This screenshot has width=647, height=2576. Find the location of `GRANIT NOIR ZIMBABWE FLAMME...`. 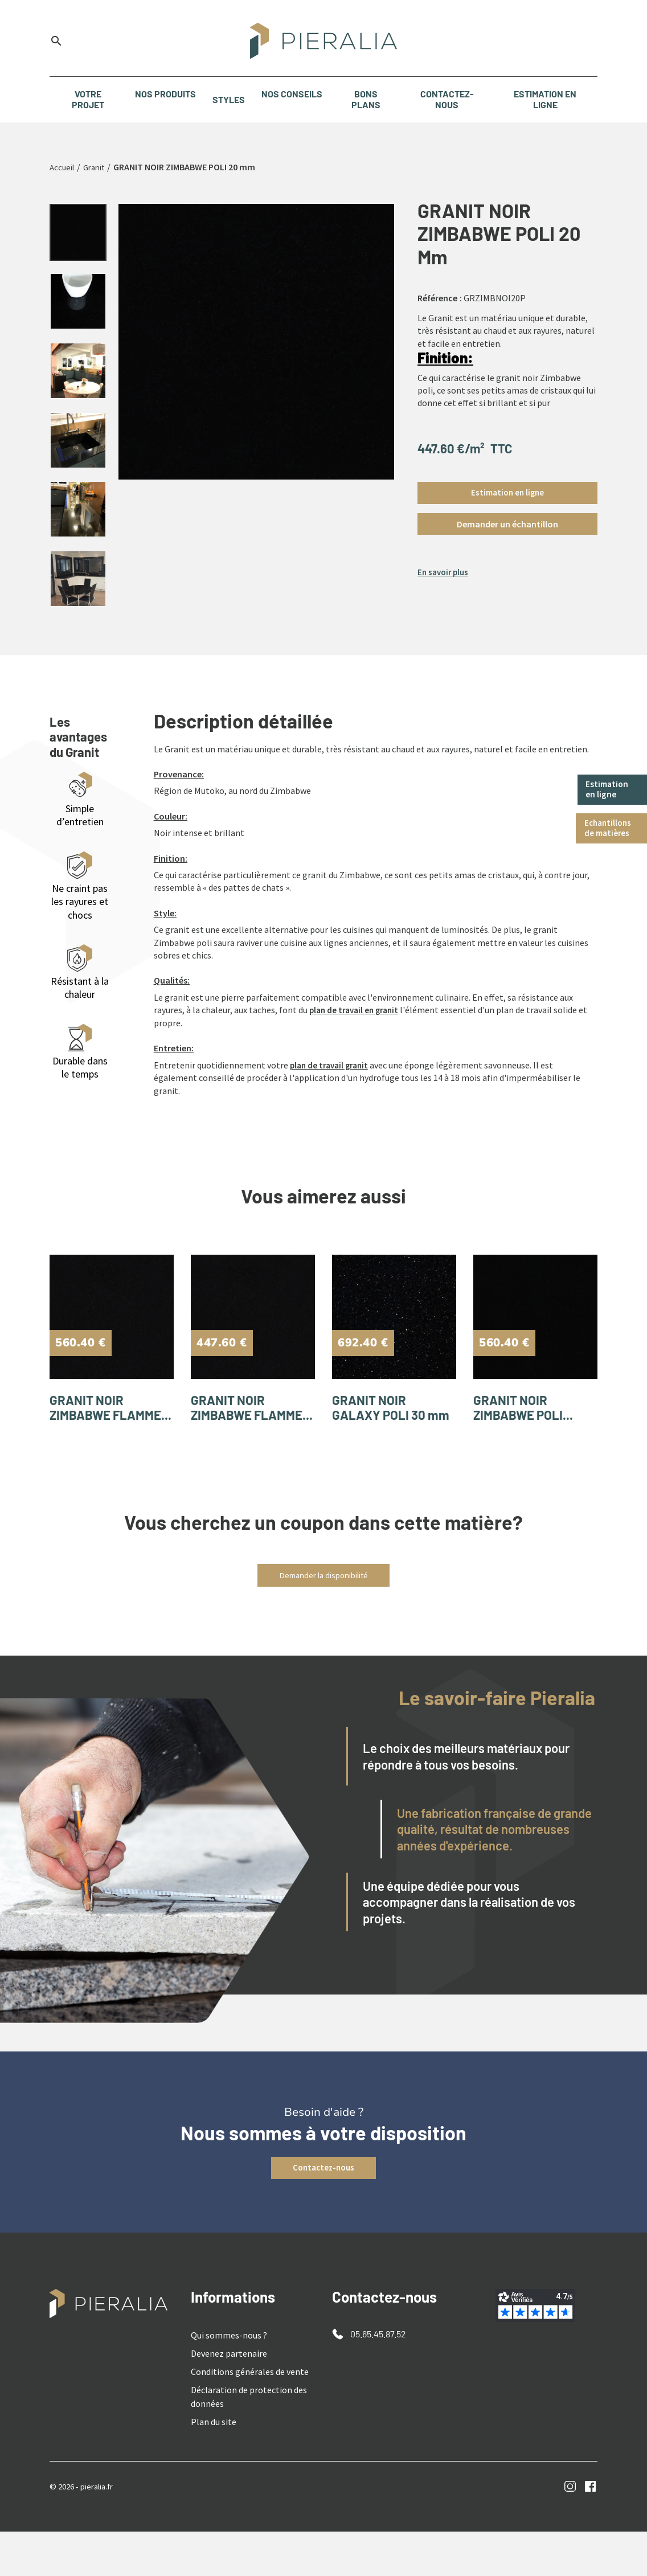

GRANIT NOIR ZIMBABWE FLAMME... is located at coordinates (92, 1440).